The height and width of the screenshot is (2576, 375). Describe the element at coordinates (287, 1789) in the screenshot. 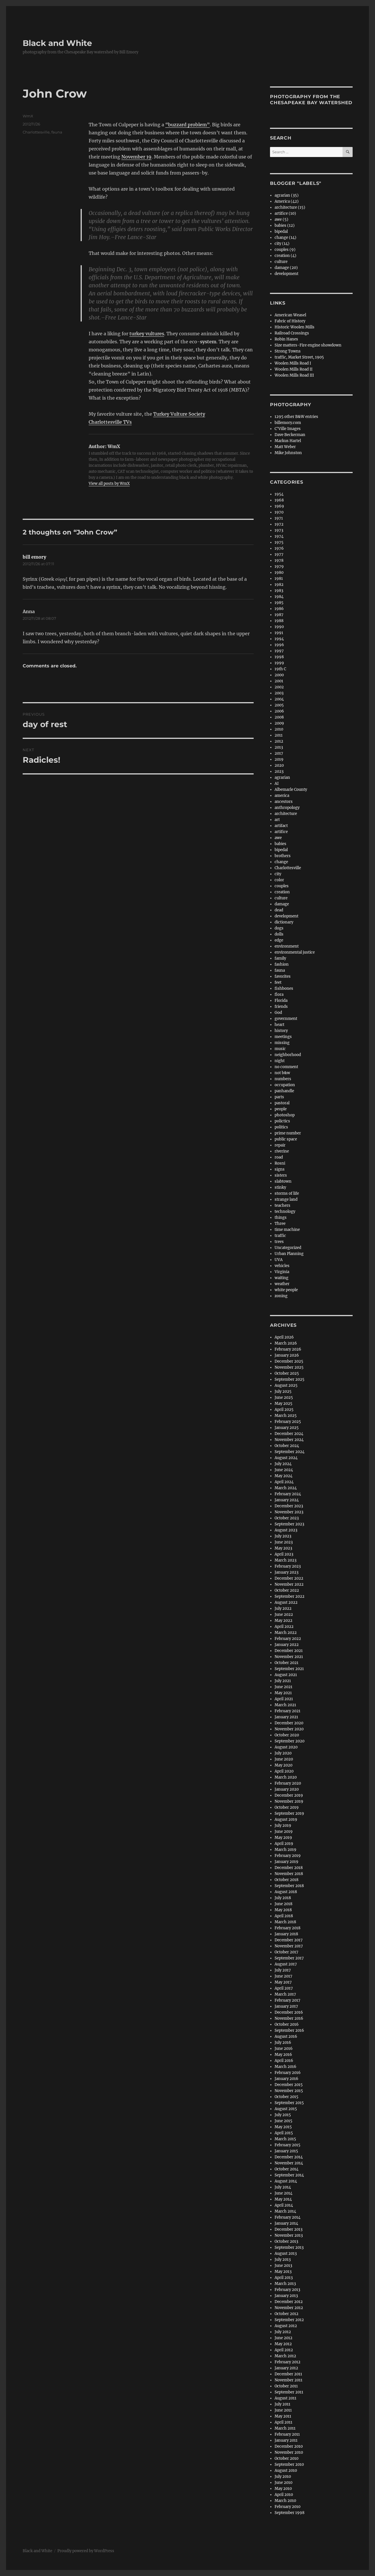

I see `January 2020` at that location.